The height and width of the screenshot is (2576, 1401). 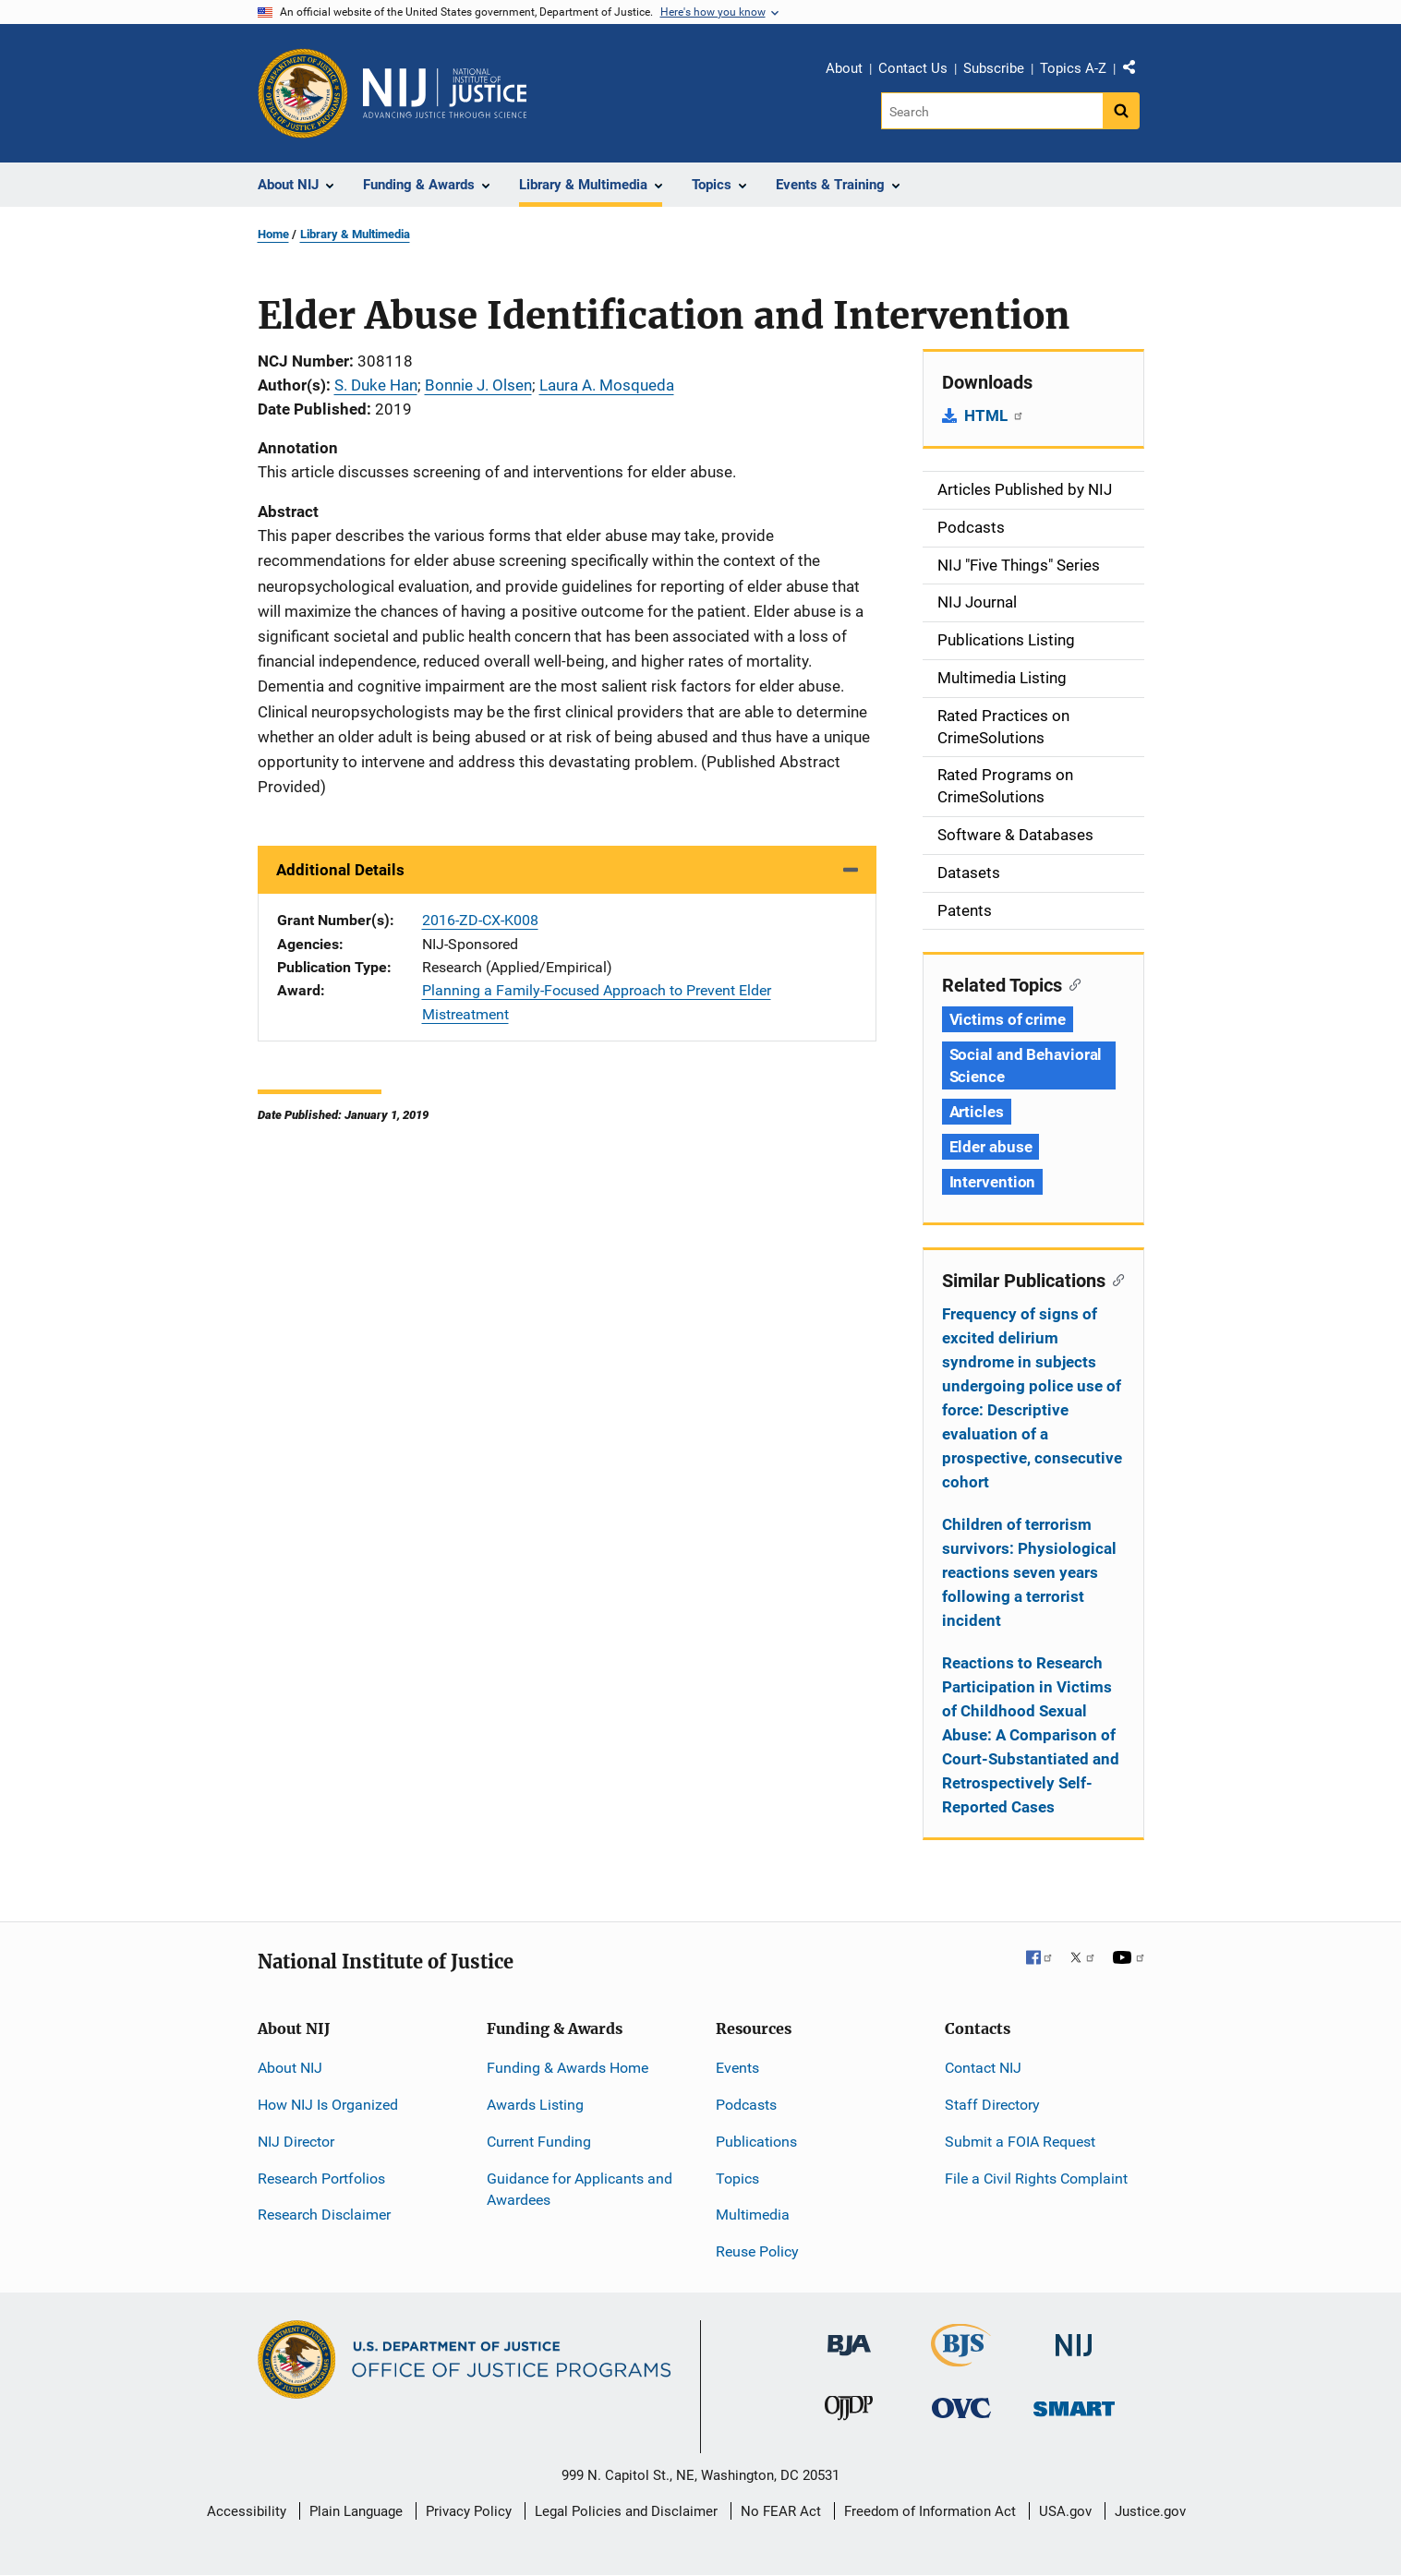 What do you see at coordinates (757, 2251) in the screenshot?
I see `Reuse Policy` at bounding box center [757, 2251].